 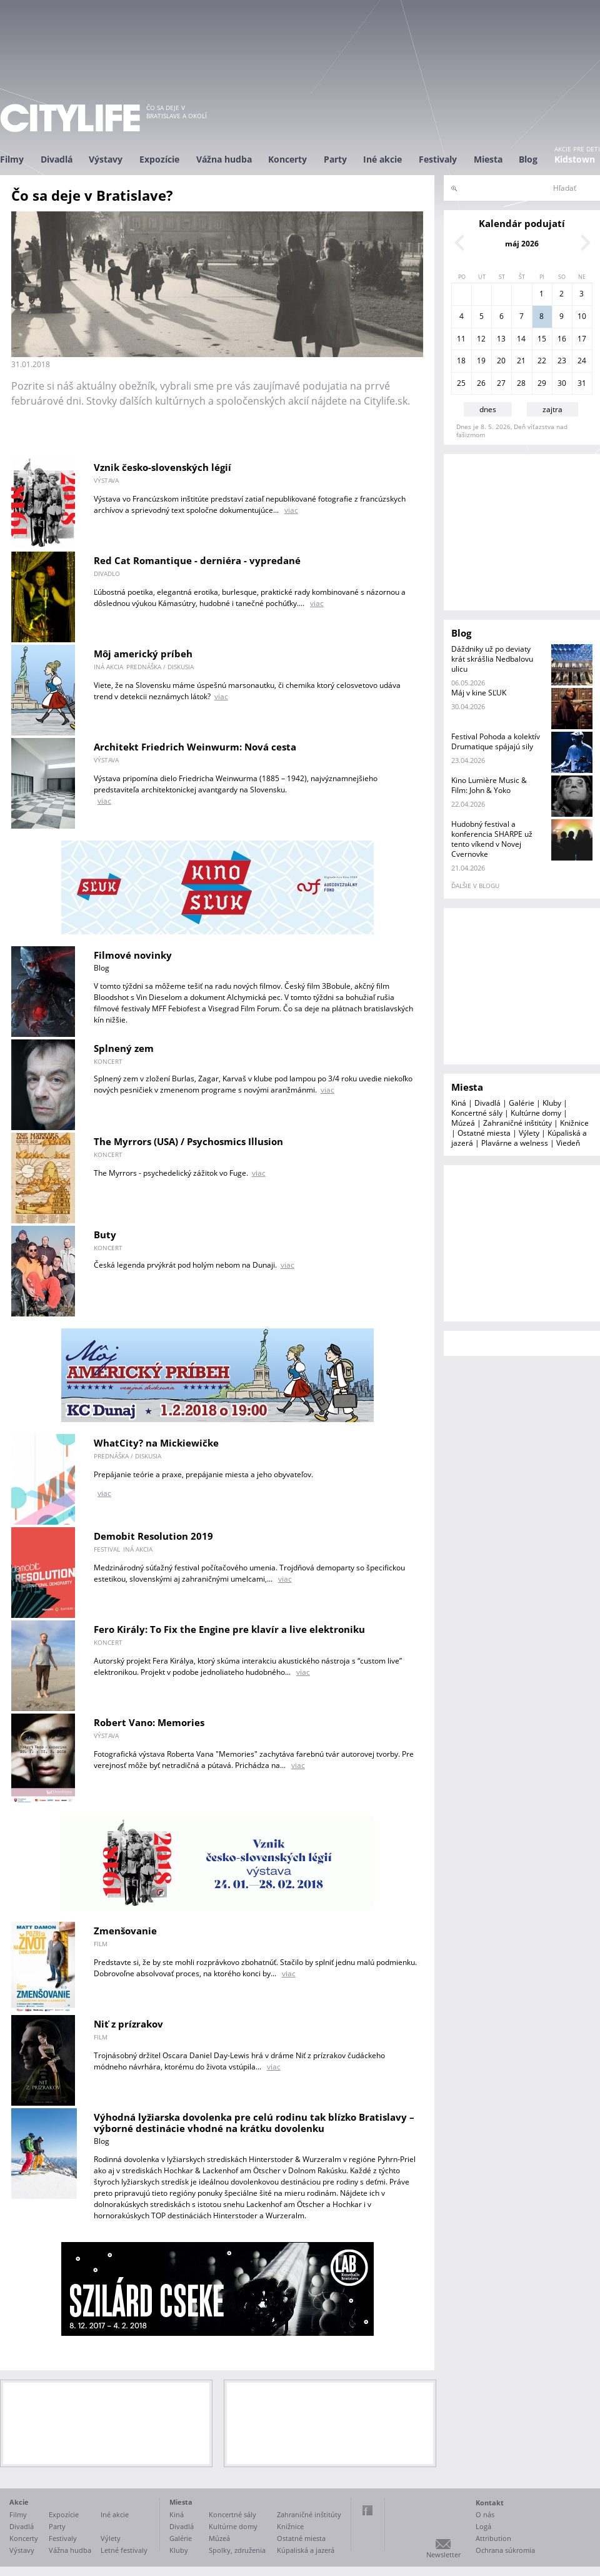 I want to click on koncert, so click(x=108, y=1061).